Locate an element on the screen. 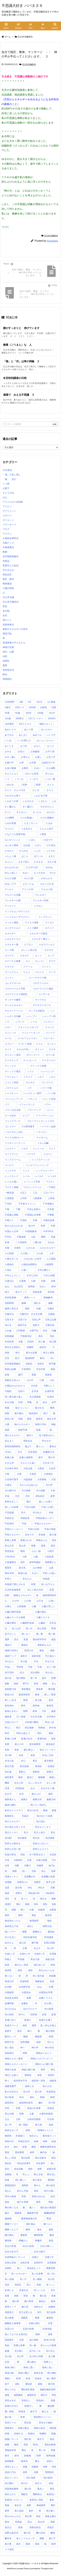 The image size is (61, 2576). 寝具 [寝具 (1個の項目)] is located at coordinates (43, 1545).